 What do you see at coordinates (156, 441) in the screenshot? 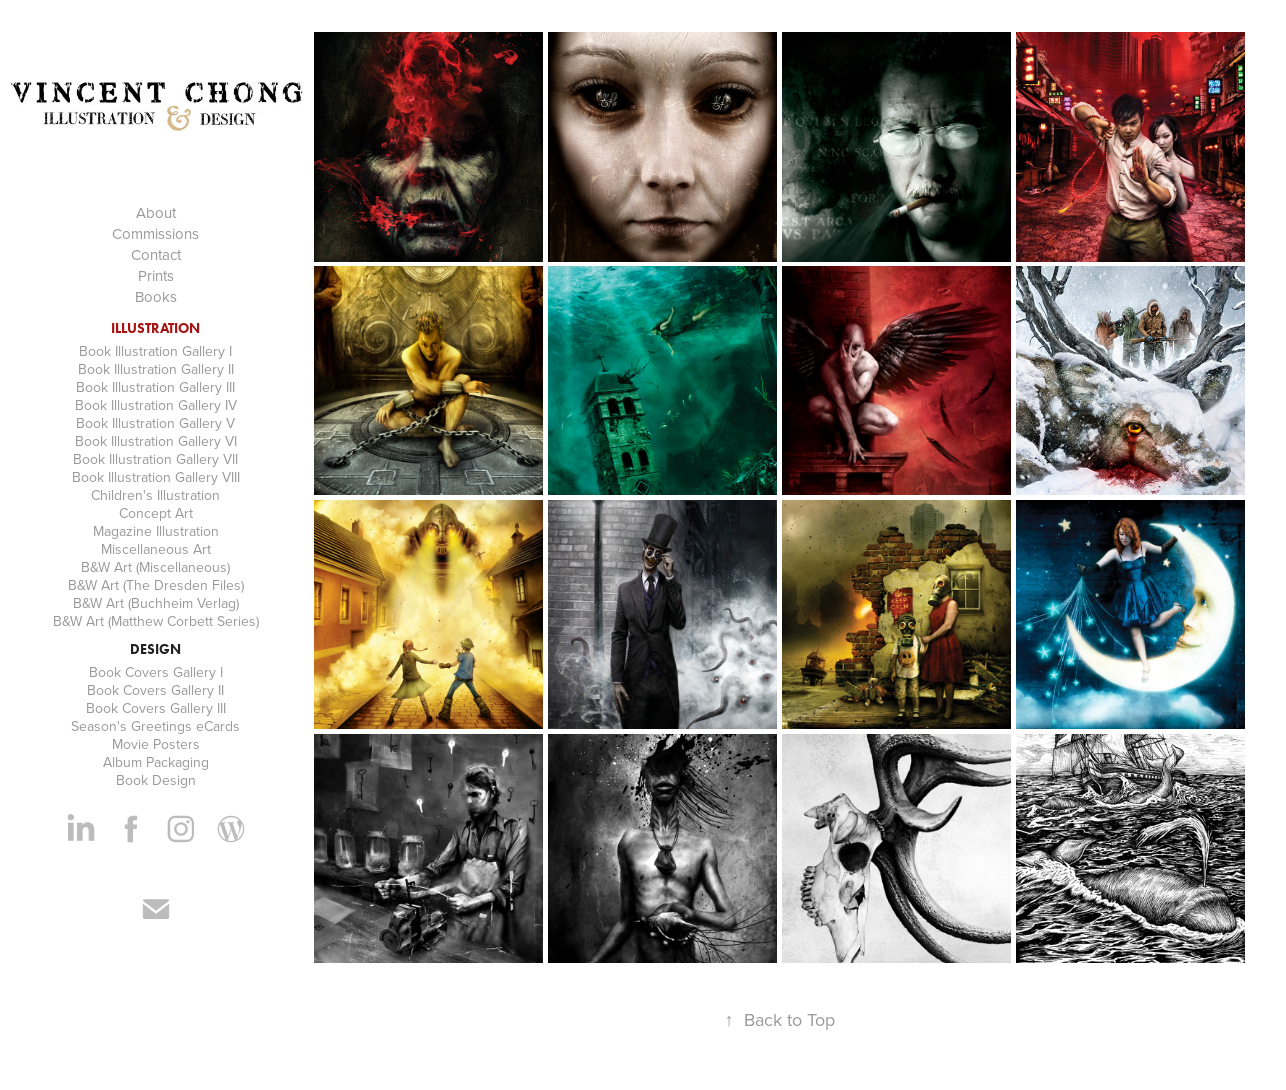
I see `Book Illustration Gallery VI` at bounding box center [156, 441].